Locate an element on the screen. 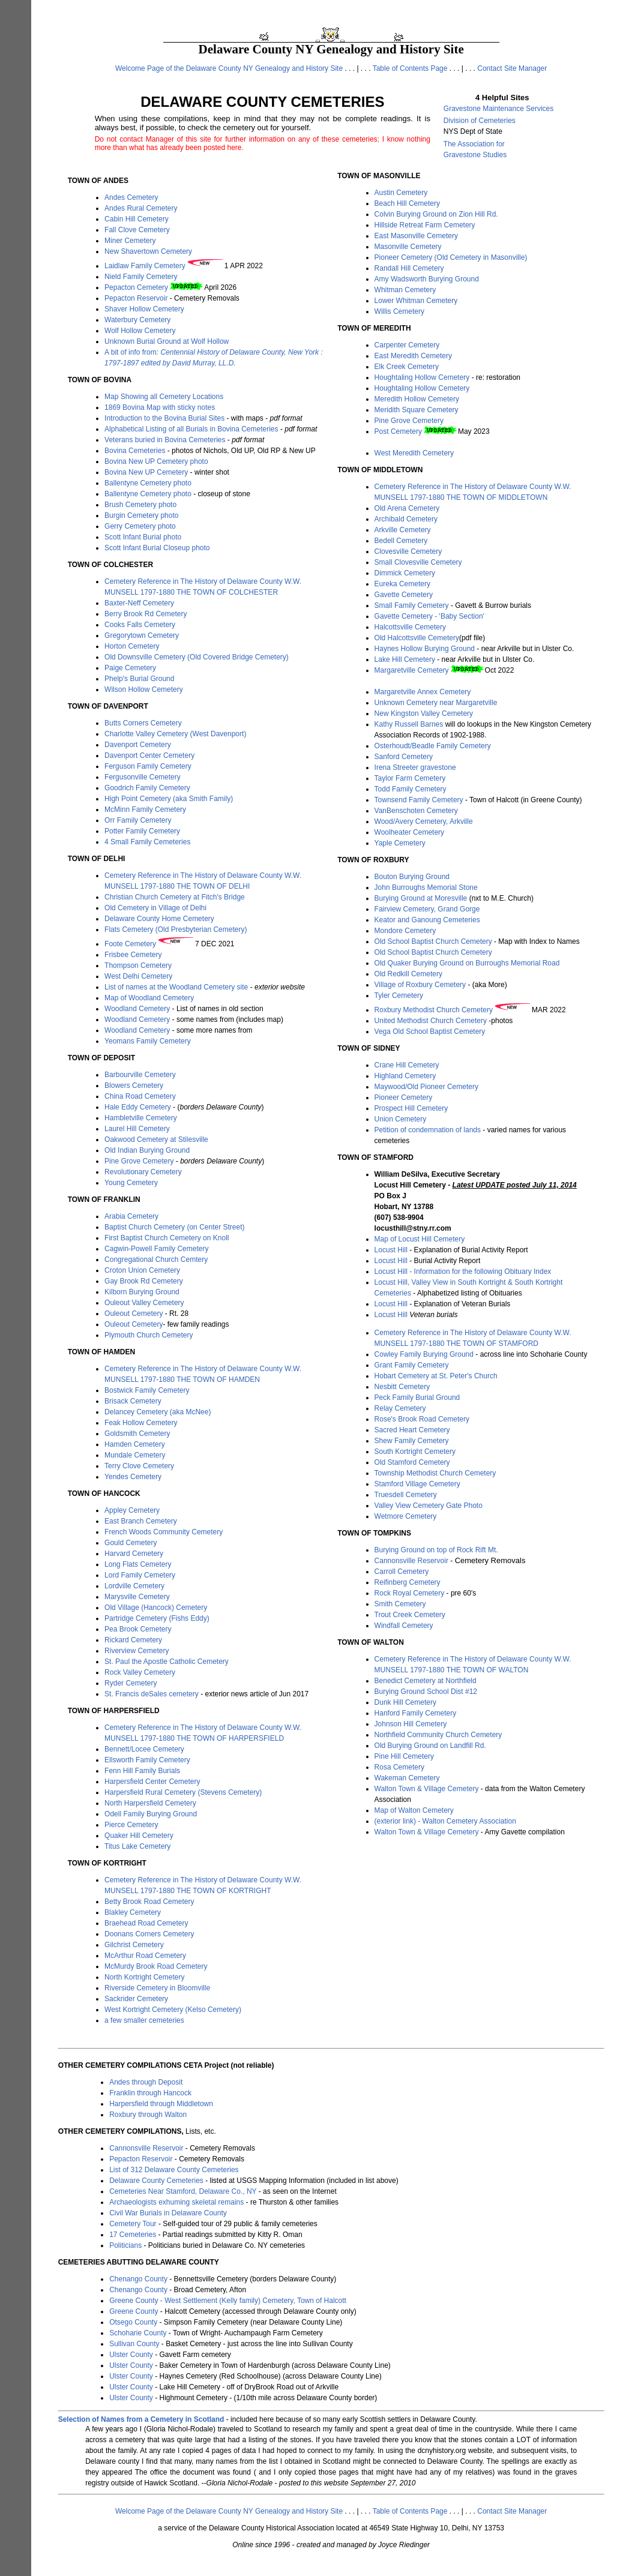  Smith Cemetery is located at coordinates (400, 1604).